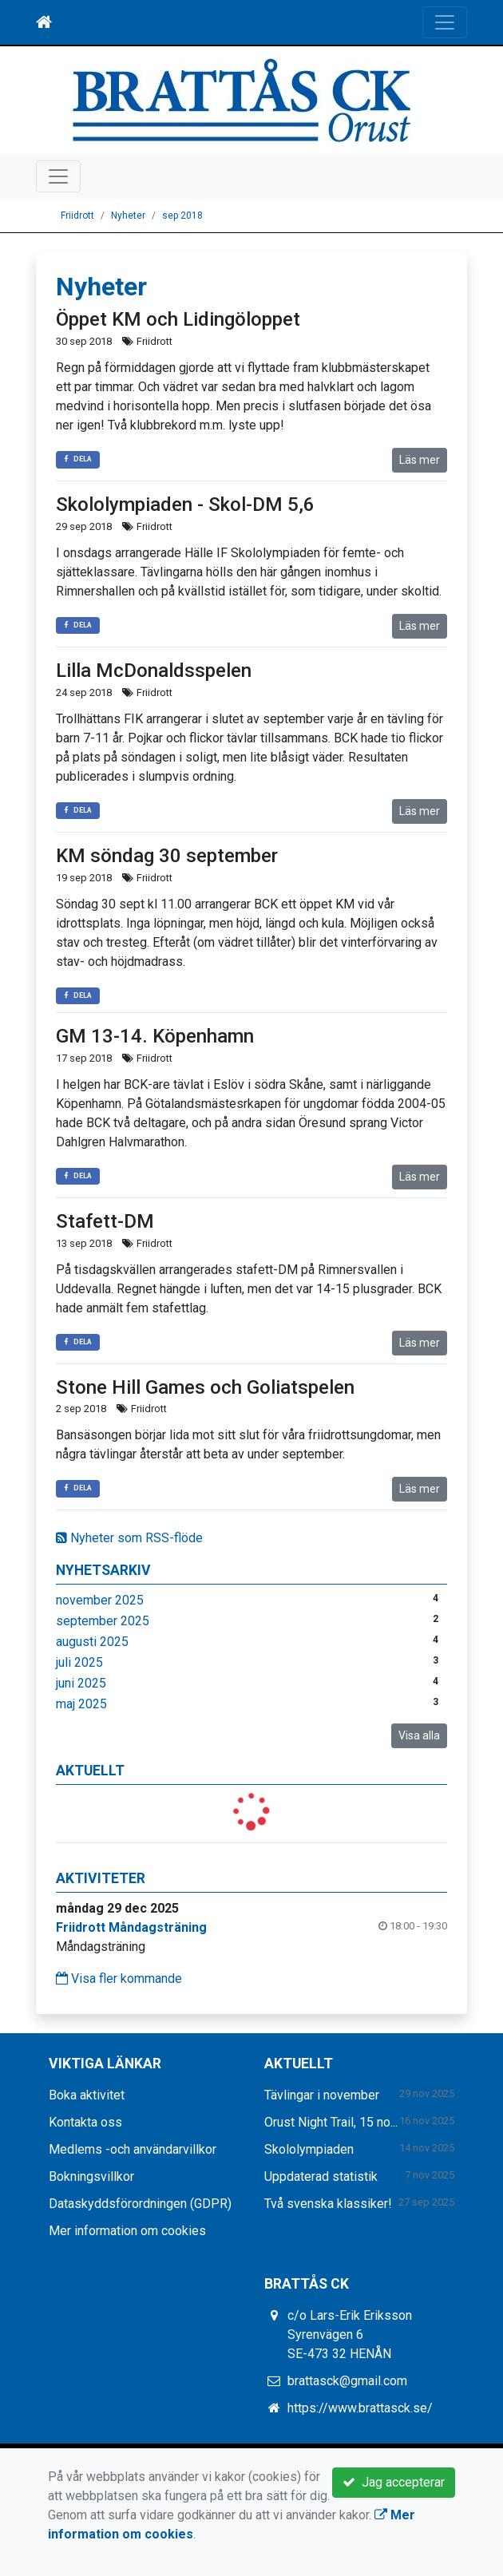 This screenshot has width=503, height=2576. What do you see at coordinates (87, 2095) in the screenshot?
I see `Boka aktivitet` at bounding box center [87, 2095].